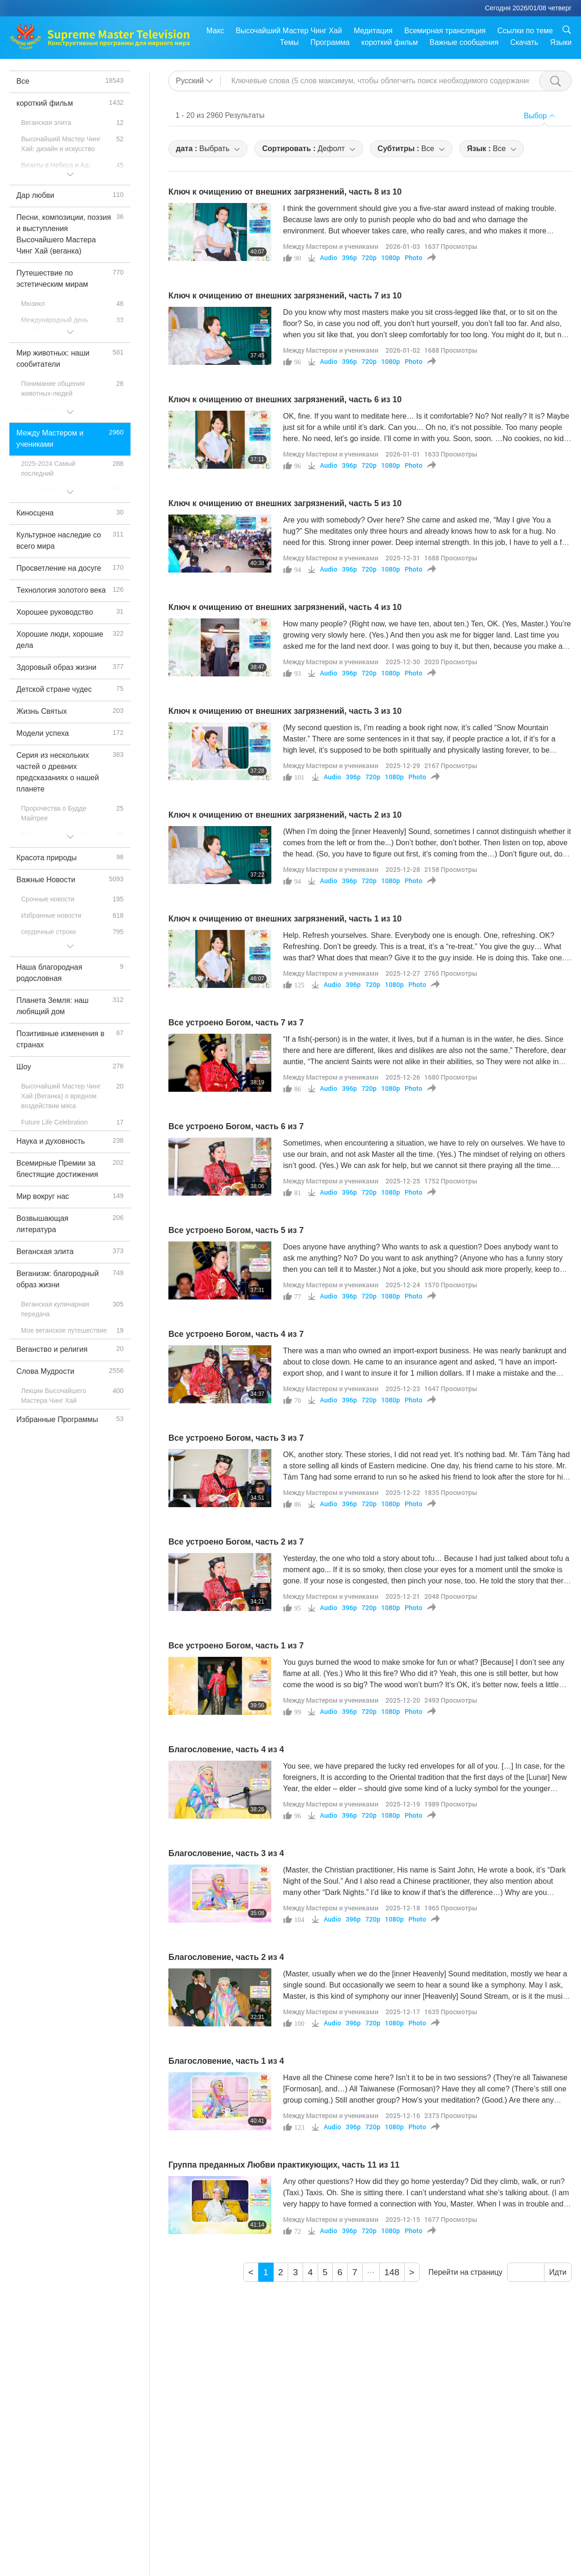 Image resolution: width=581 pixels, height=2576 pixels. Describe the element at coordinates (285, 191) in the screenshot. I see `Ключ к очищению от внешних загрязнений, часть 8 из 10` at that location.